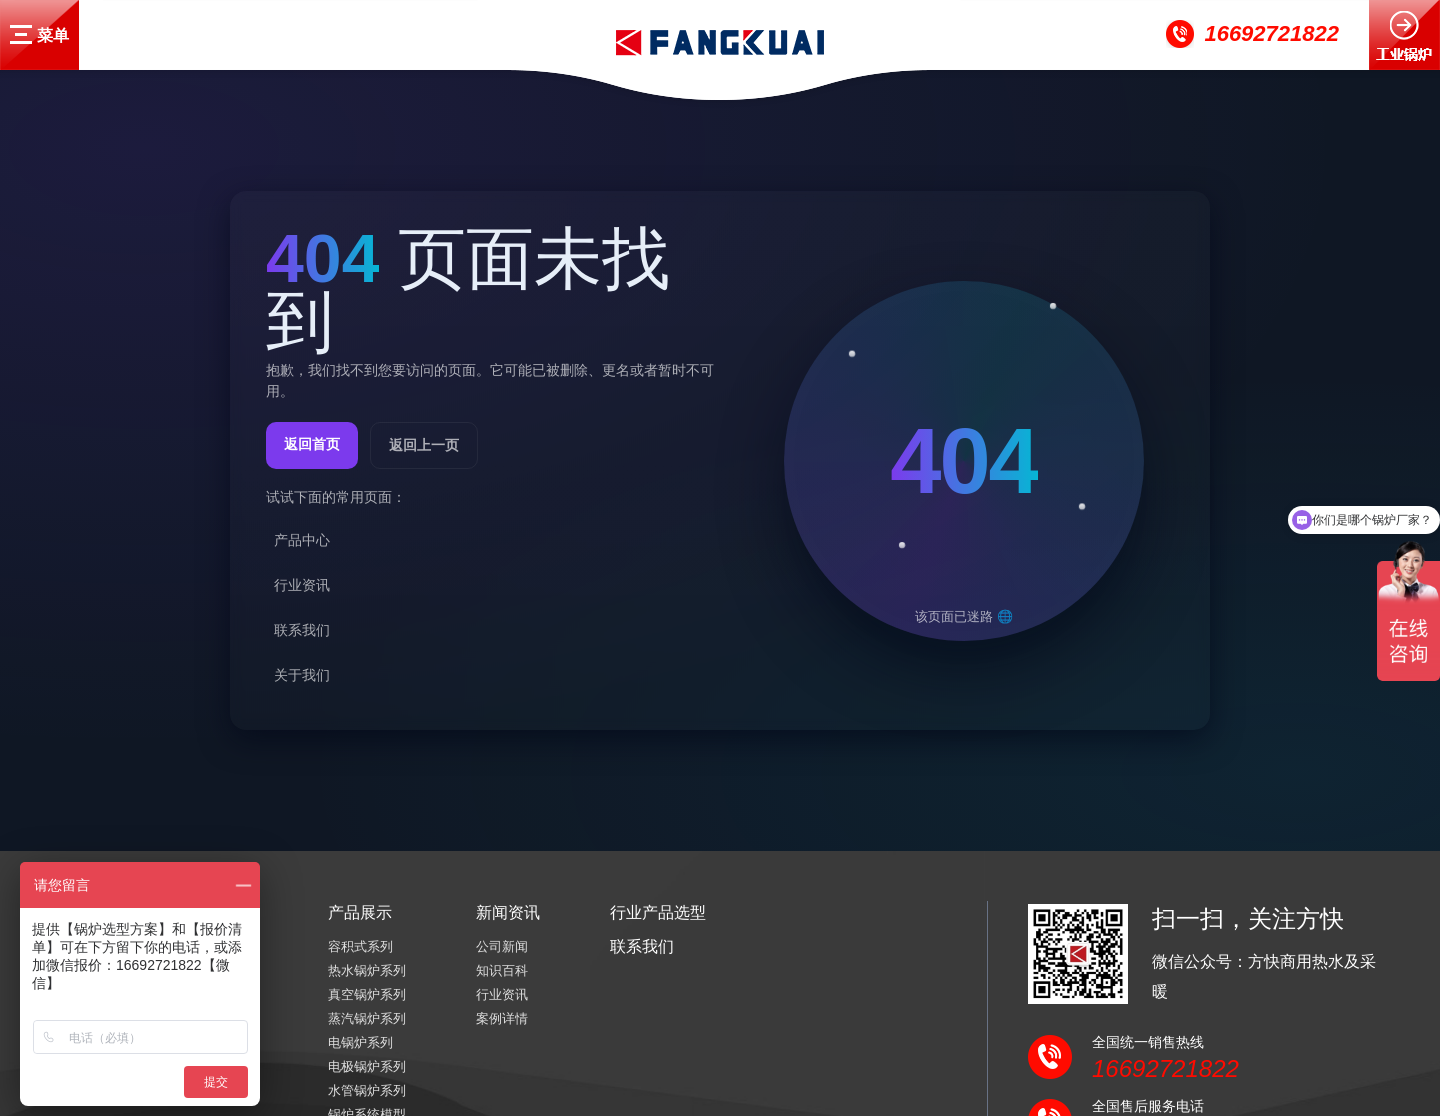 Image resolution: width=1440 pixels, height=1116 pixels. I want to click on 联系我们 [listitem], so click(302, 630).